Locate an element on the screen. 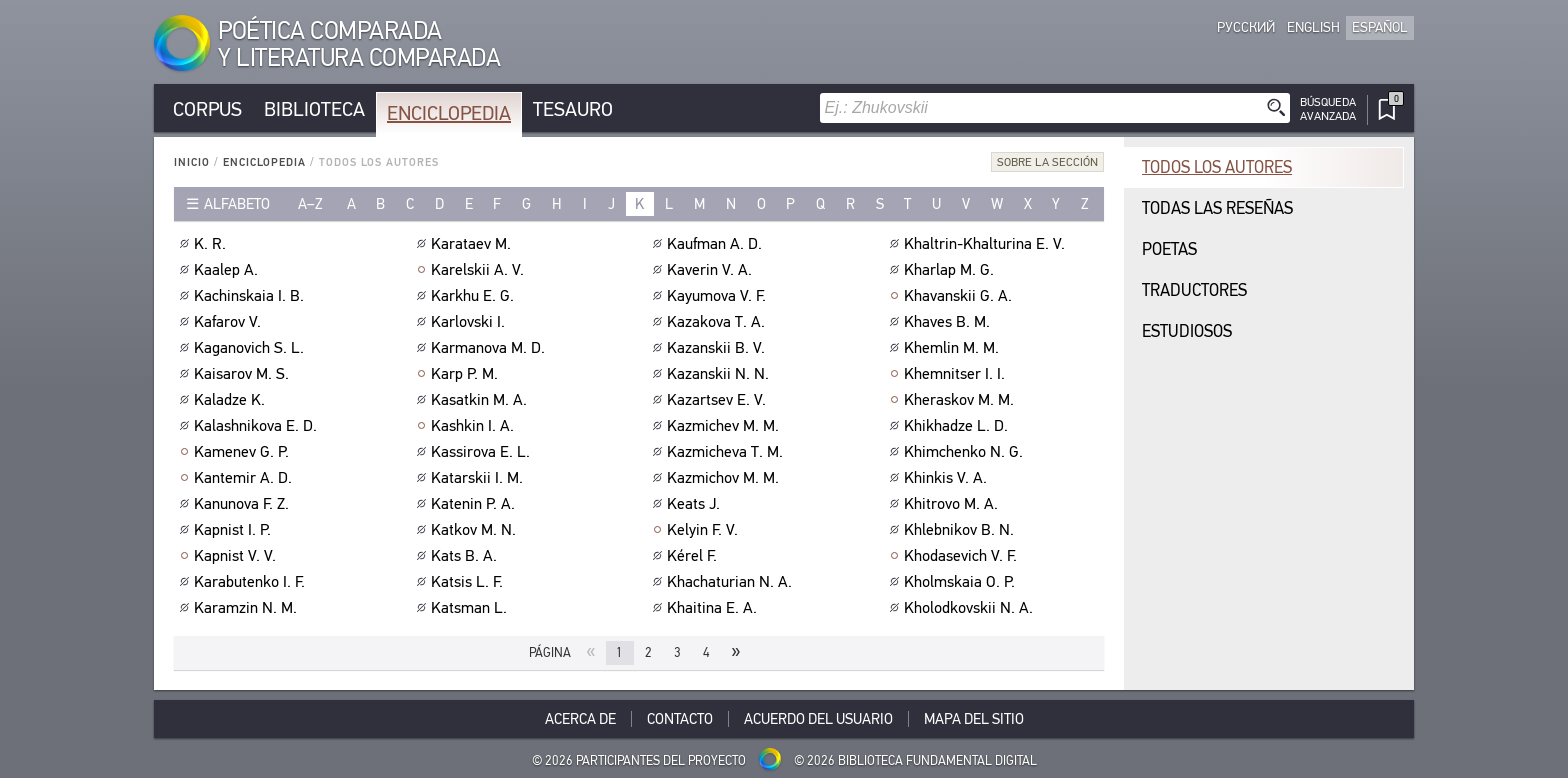  Khinkis V. A. is located at coordinates (948, 478).